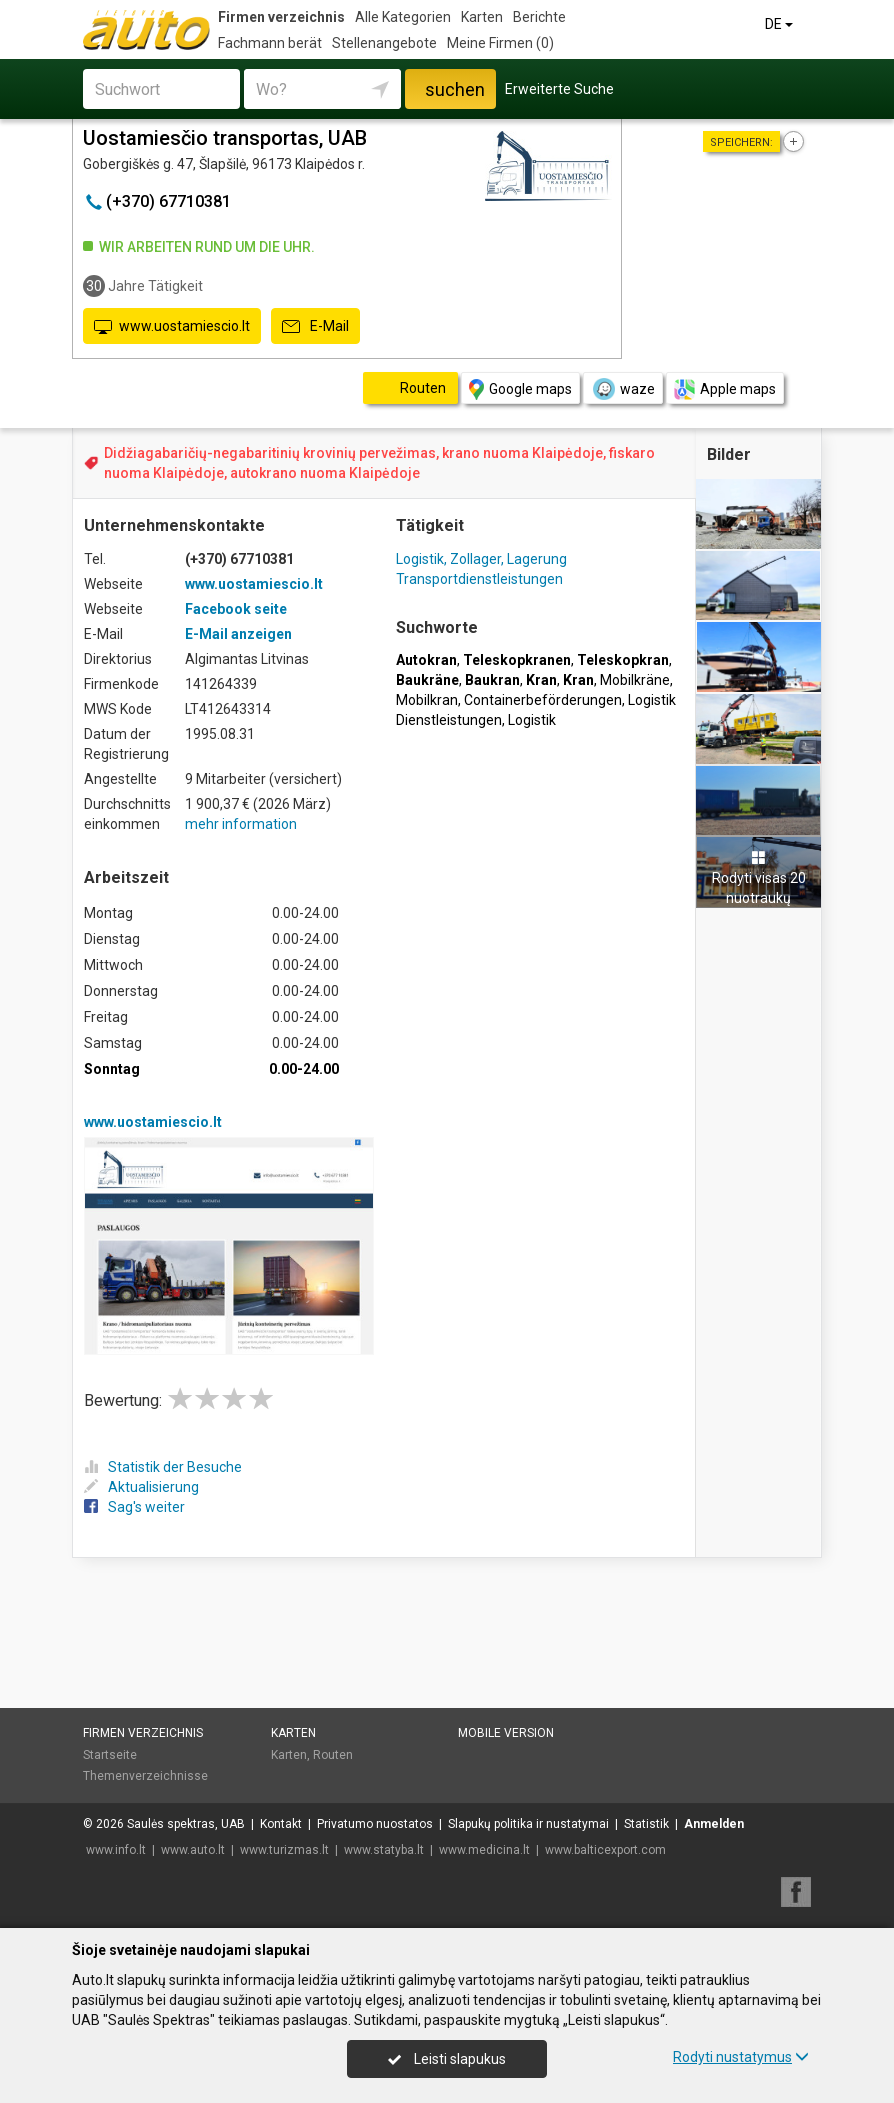  I want to click on Fachmann berät, so click(270, 43).